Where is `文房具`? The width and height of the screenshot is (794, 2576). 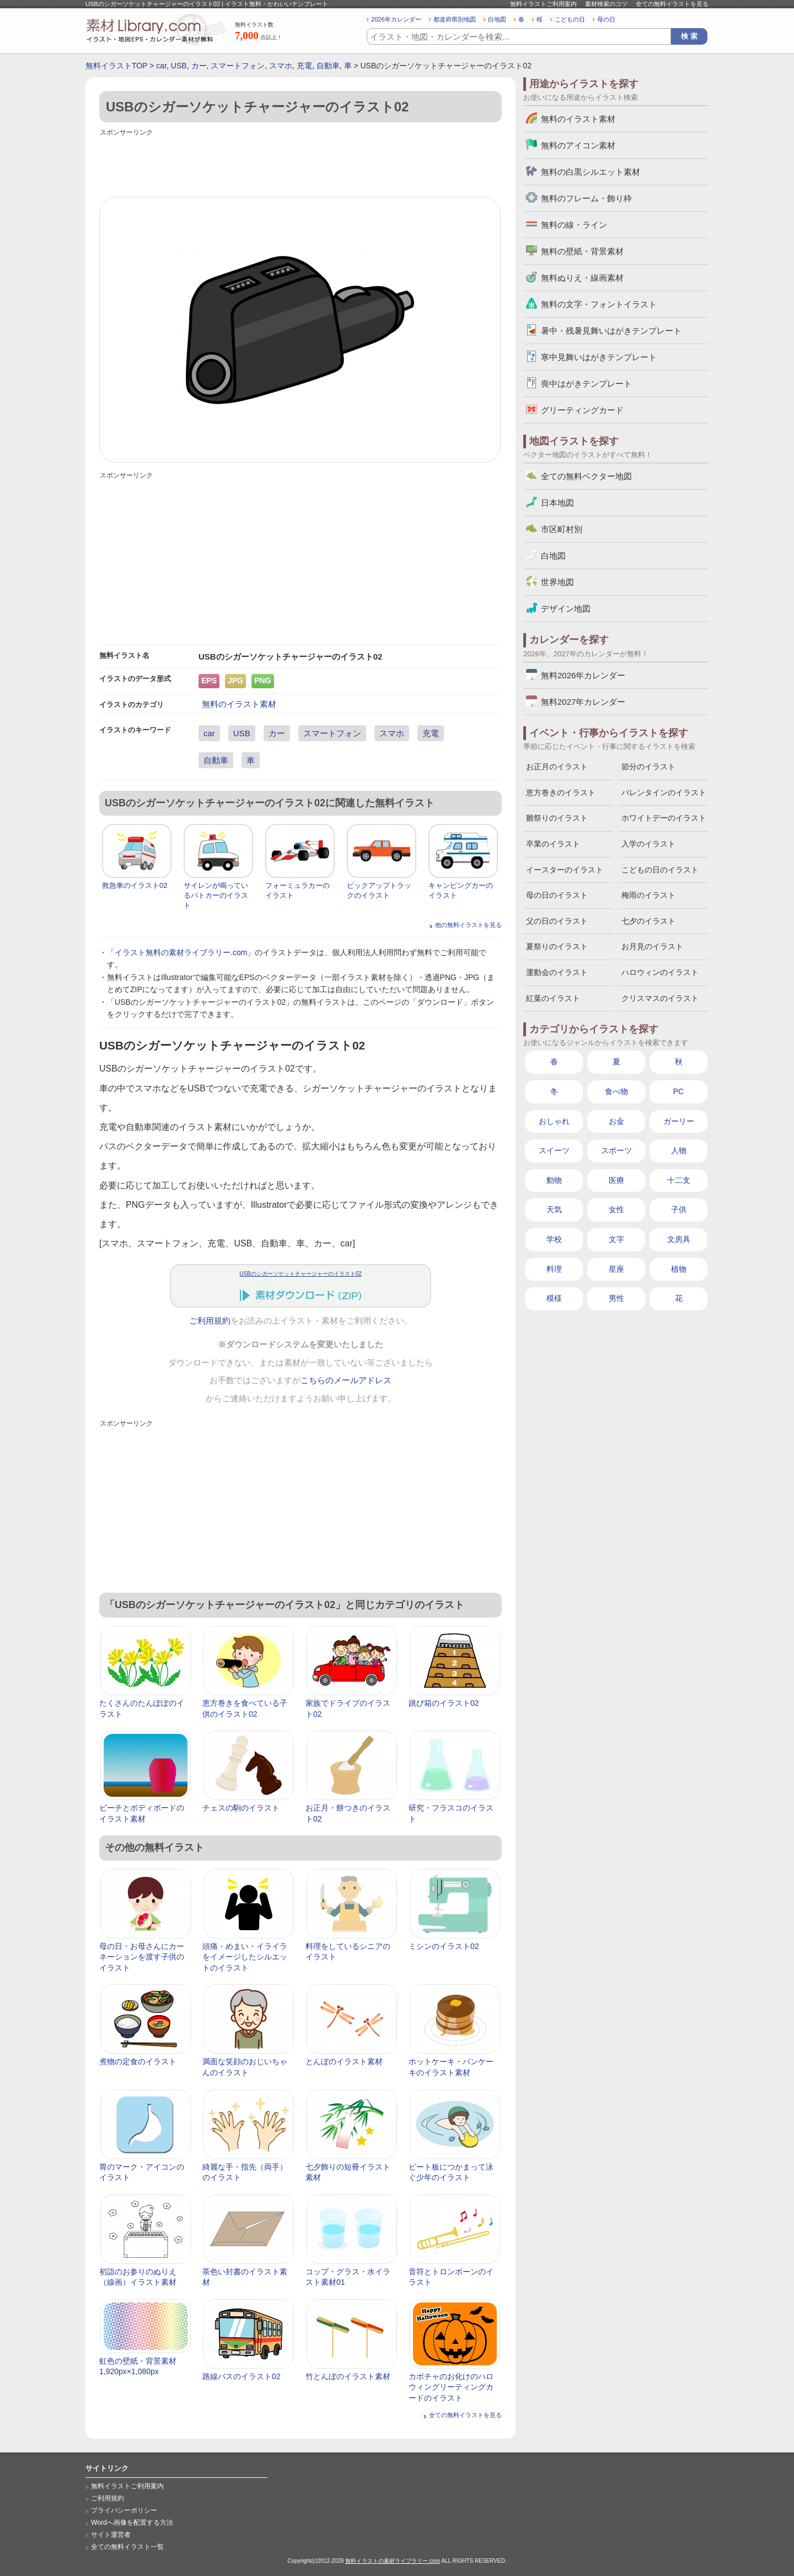
文房具 is located at coordinates (678, 1239).